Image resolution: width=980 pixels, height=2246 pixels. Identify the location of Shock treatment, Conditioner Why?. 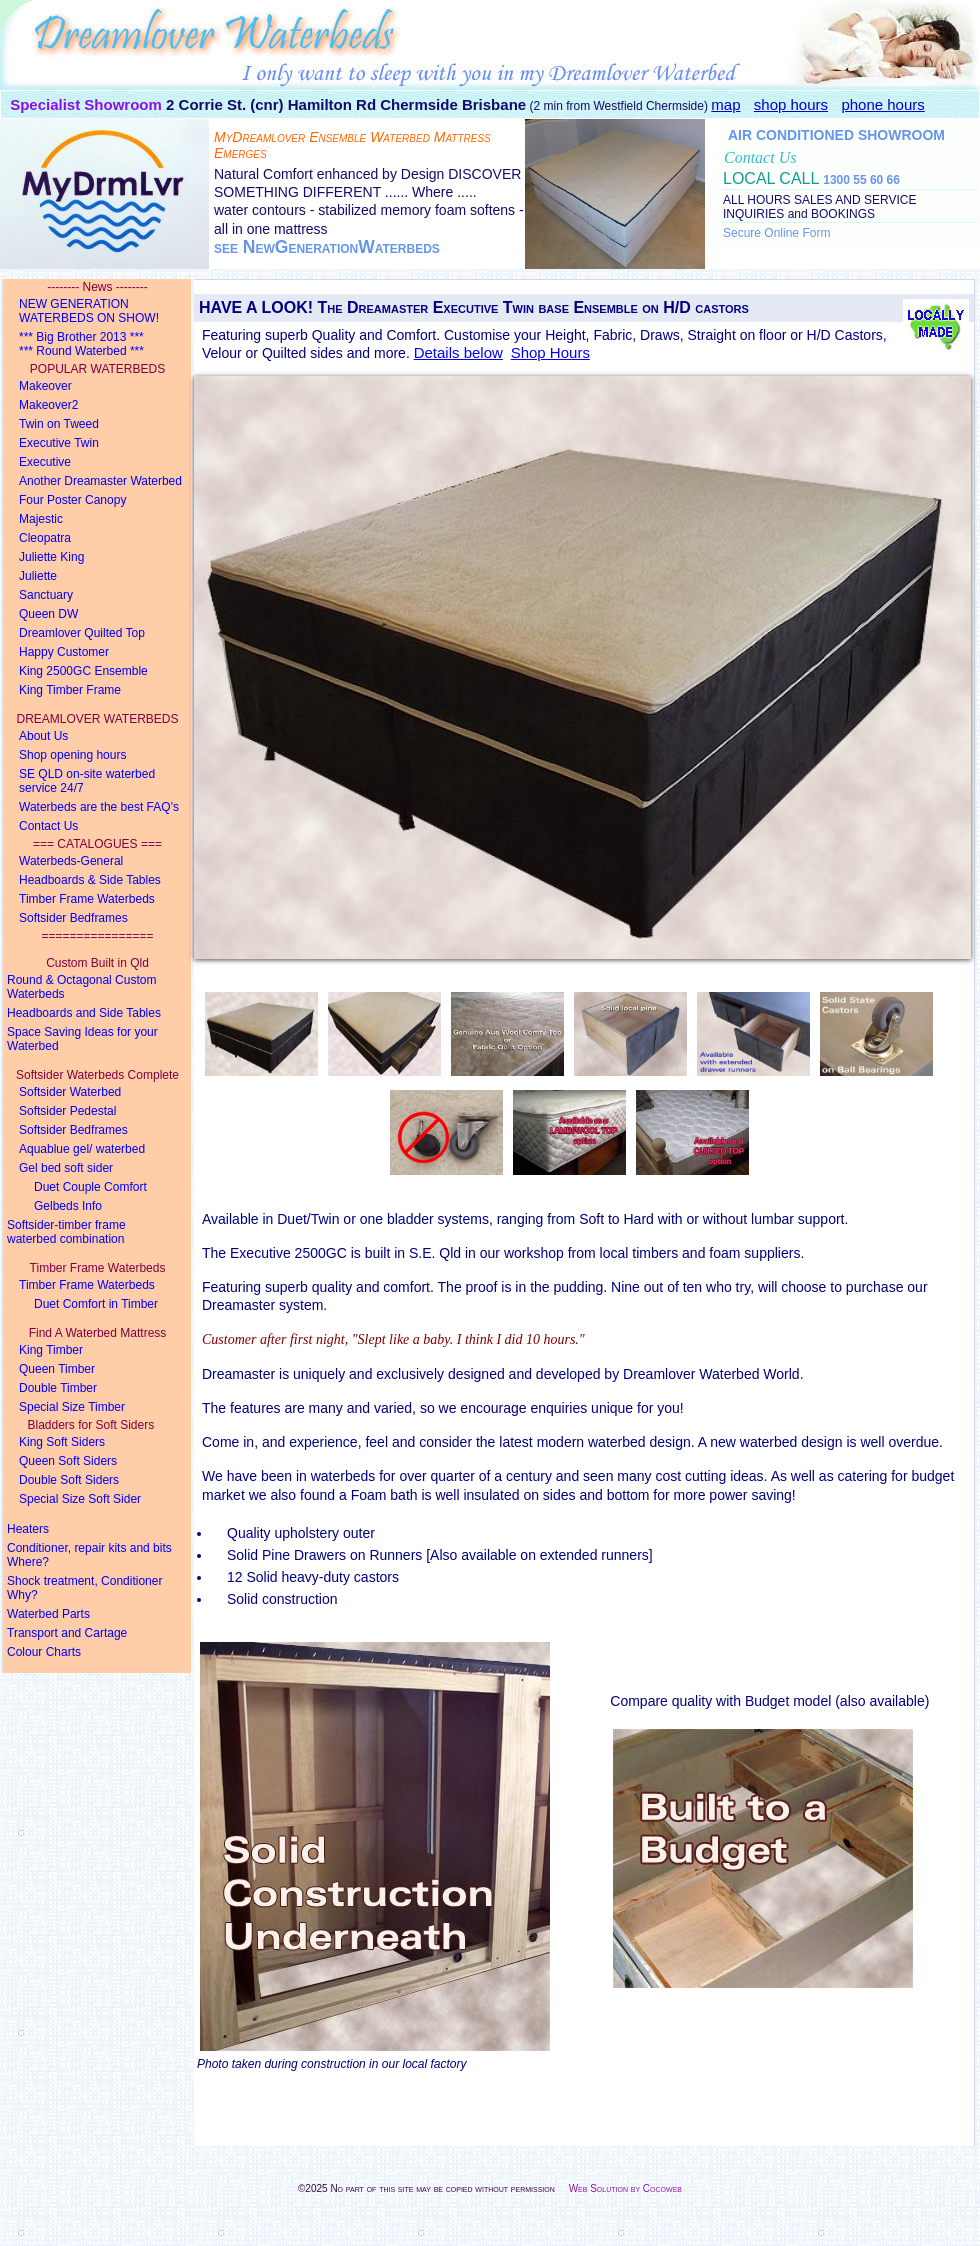
(84, 1588).